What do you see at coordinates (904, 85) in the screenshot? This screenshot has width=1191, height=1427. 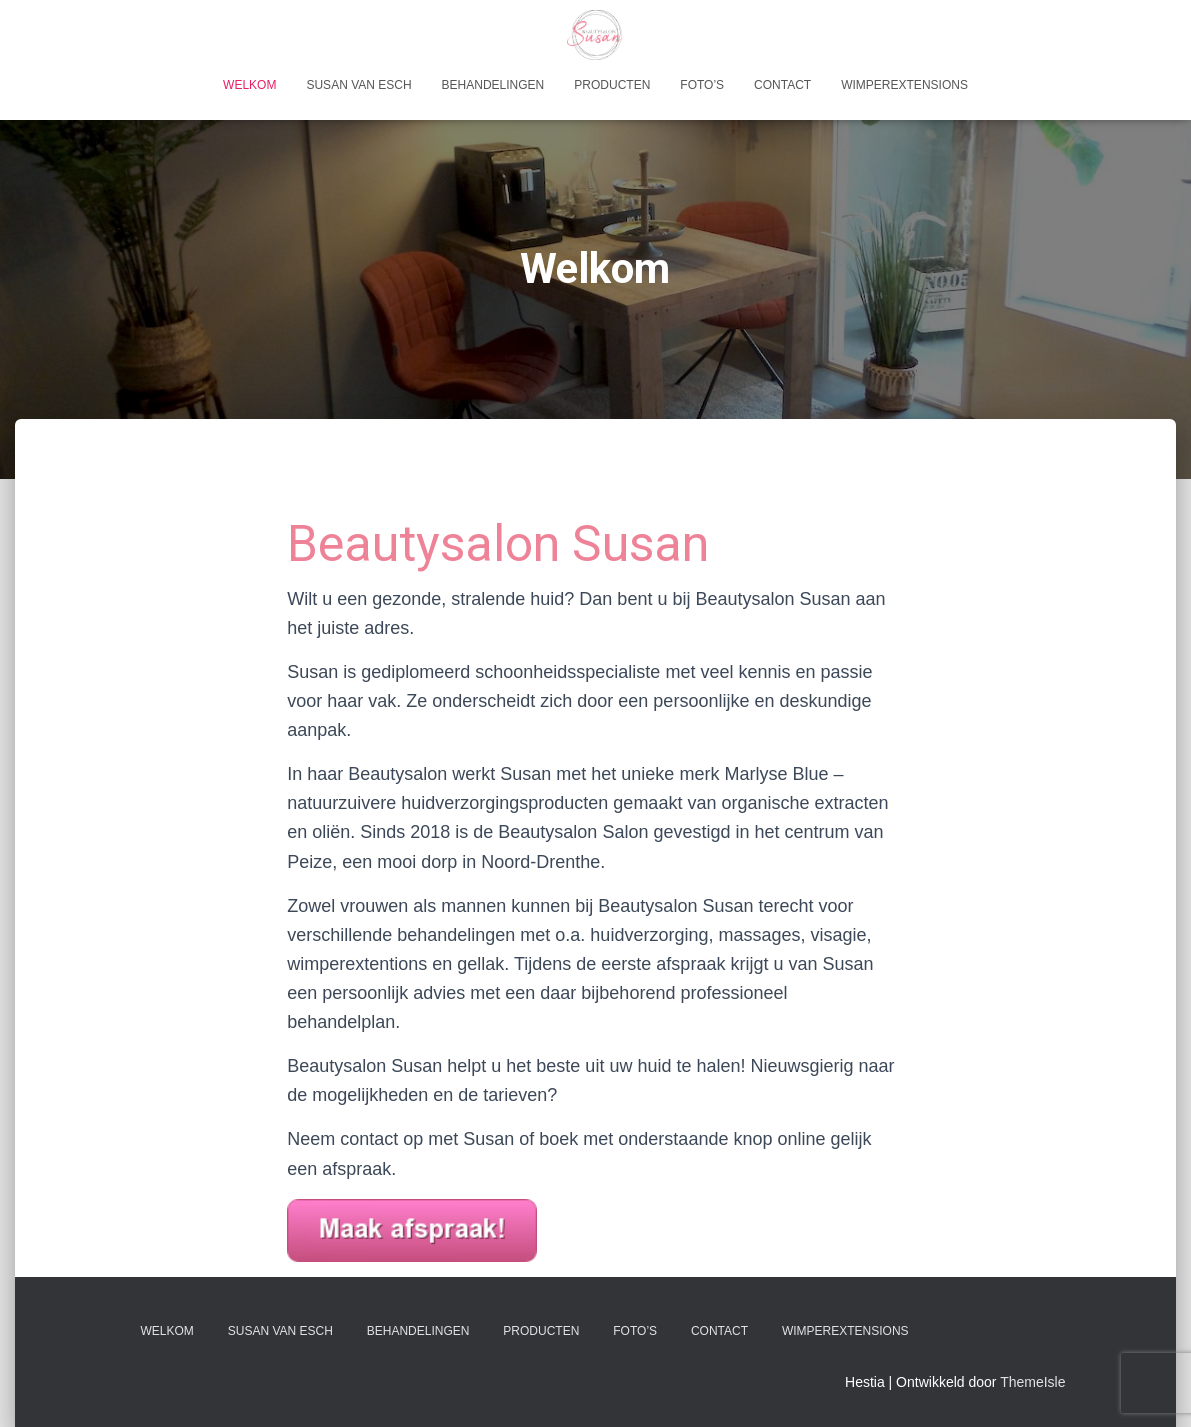 I see `Wimperextensions` at bounding box center [904, 85].